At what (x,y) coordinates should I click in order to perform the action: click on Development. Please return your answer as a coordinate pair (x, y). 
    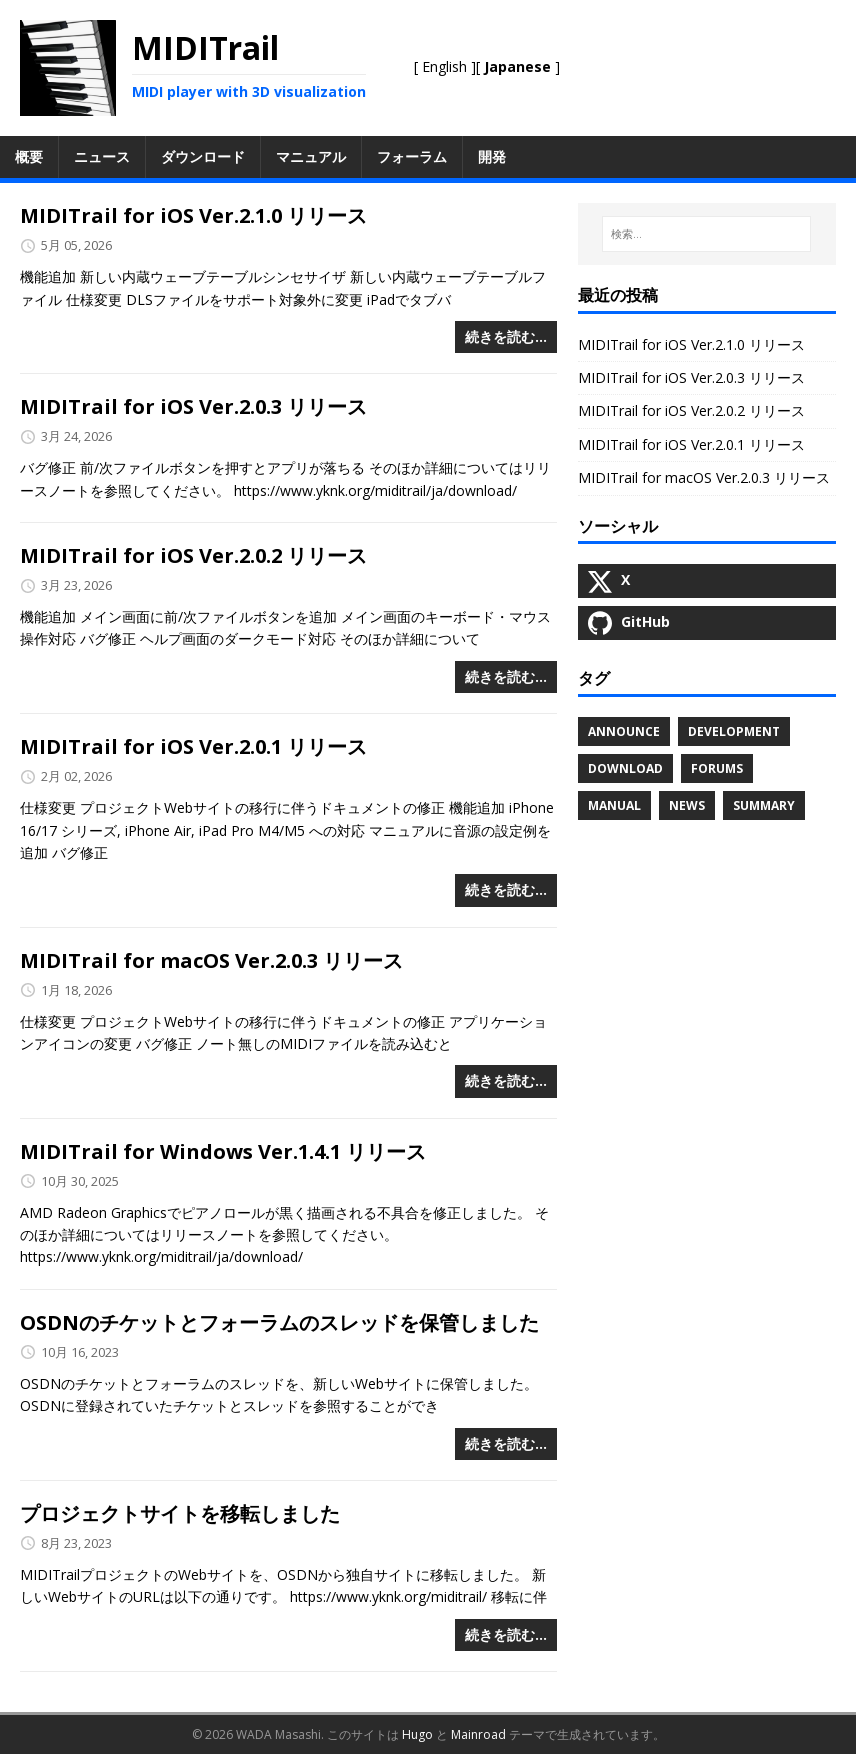
    Looking at the image, I should click on (734, 731).